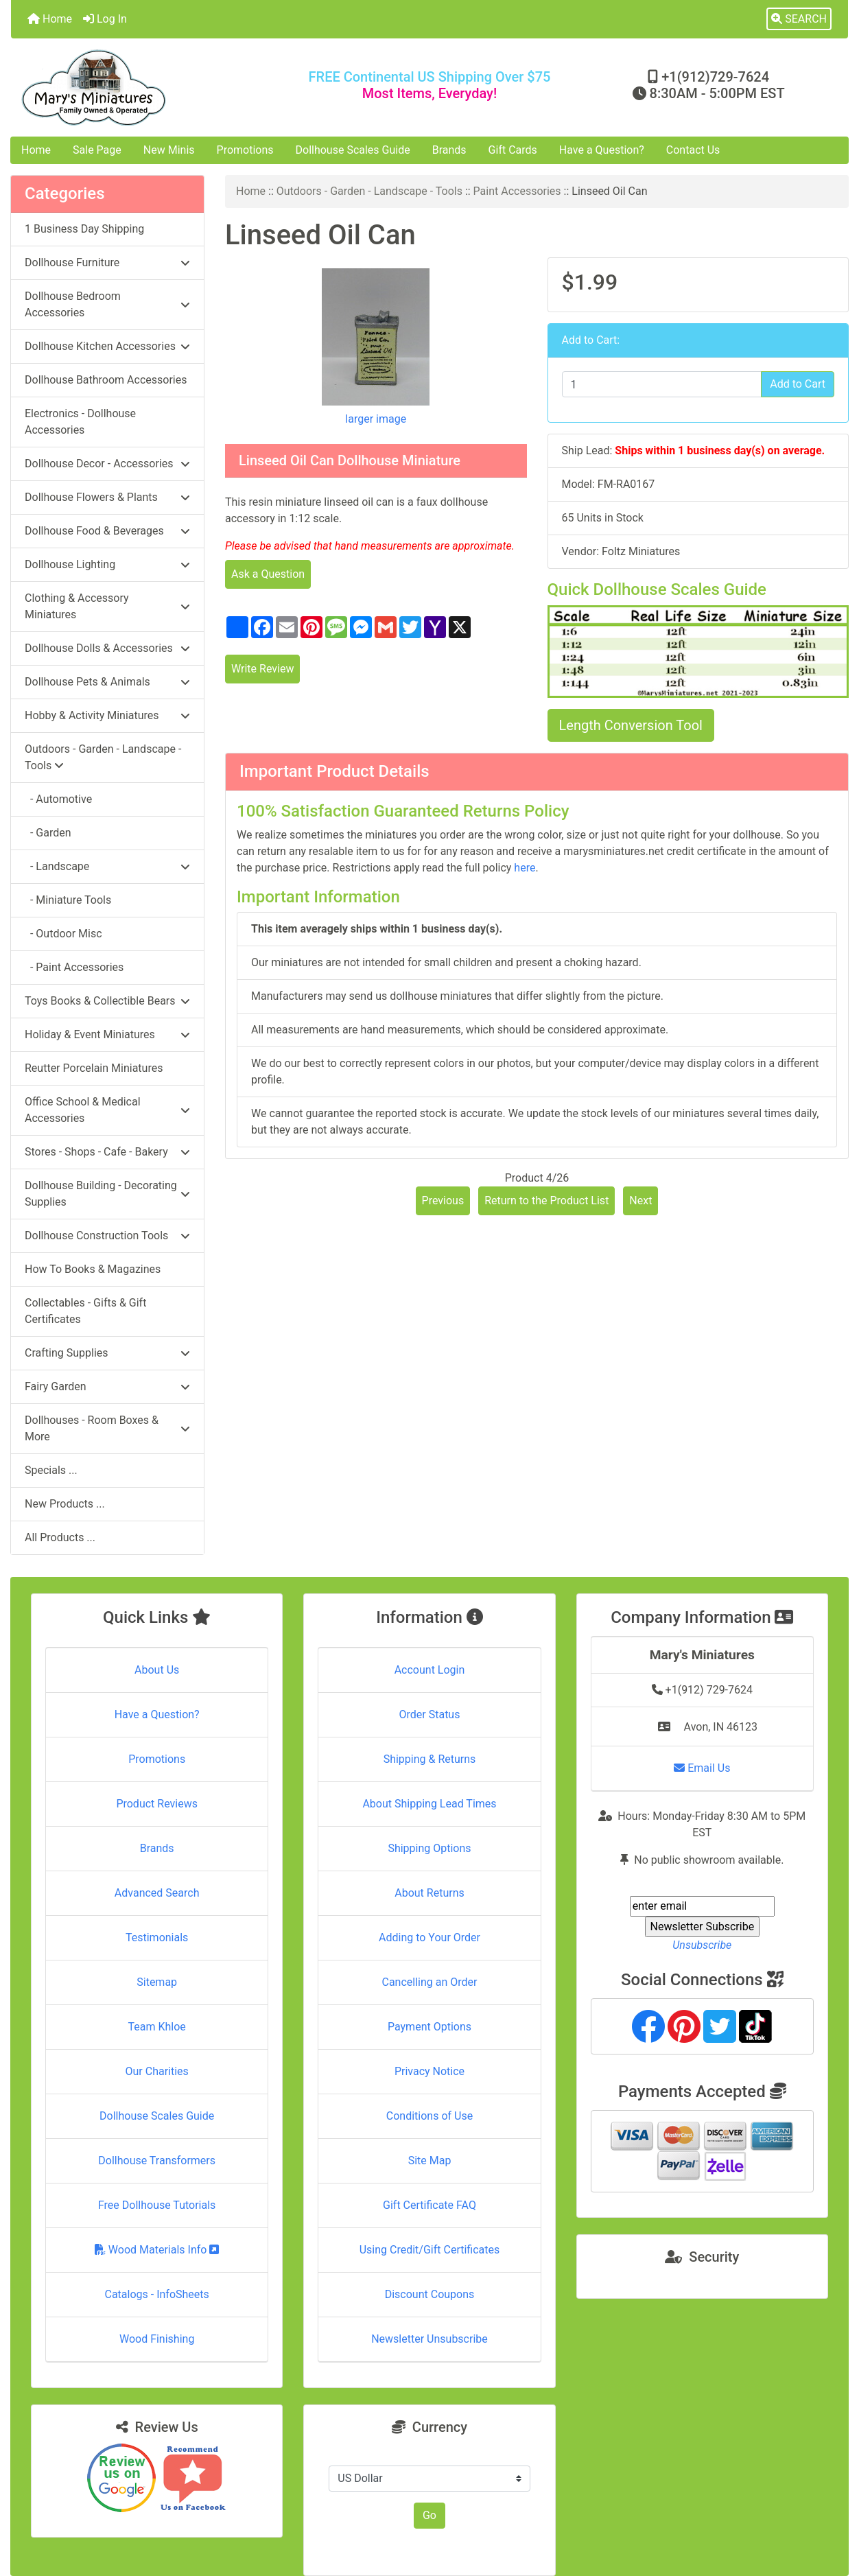  I want to click on Write Review, so click(262, 668).